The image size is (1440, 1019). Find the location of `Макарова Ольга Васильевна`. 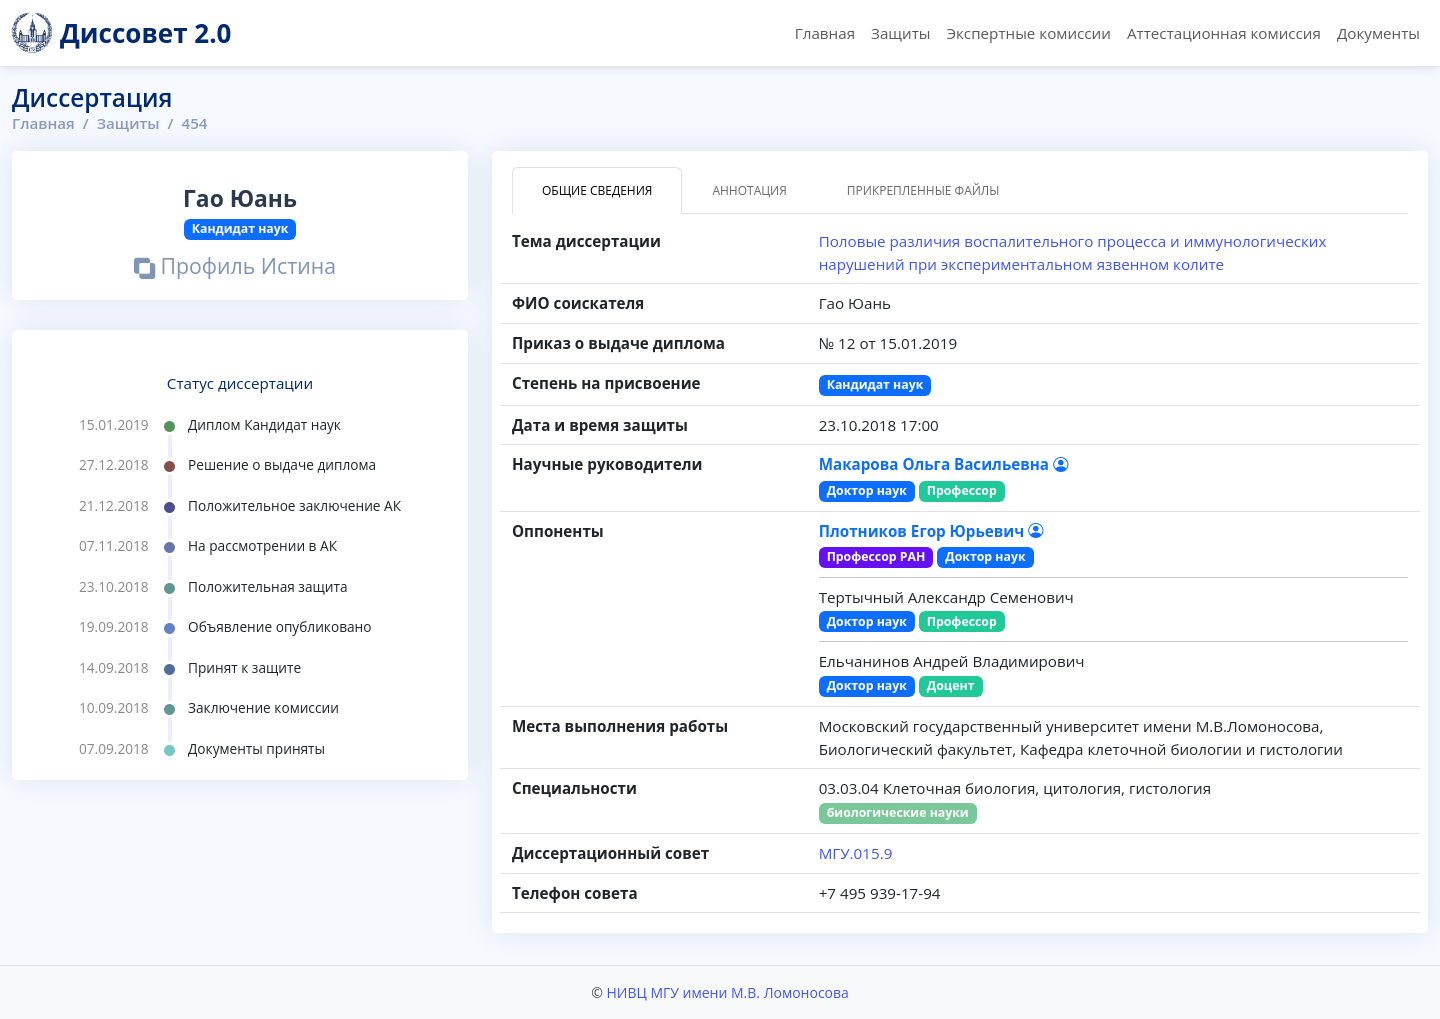

Макарова Ольга Васильевна is located at coordinates (943, 464).